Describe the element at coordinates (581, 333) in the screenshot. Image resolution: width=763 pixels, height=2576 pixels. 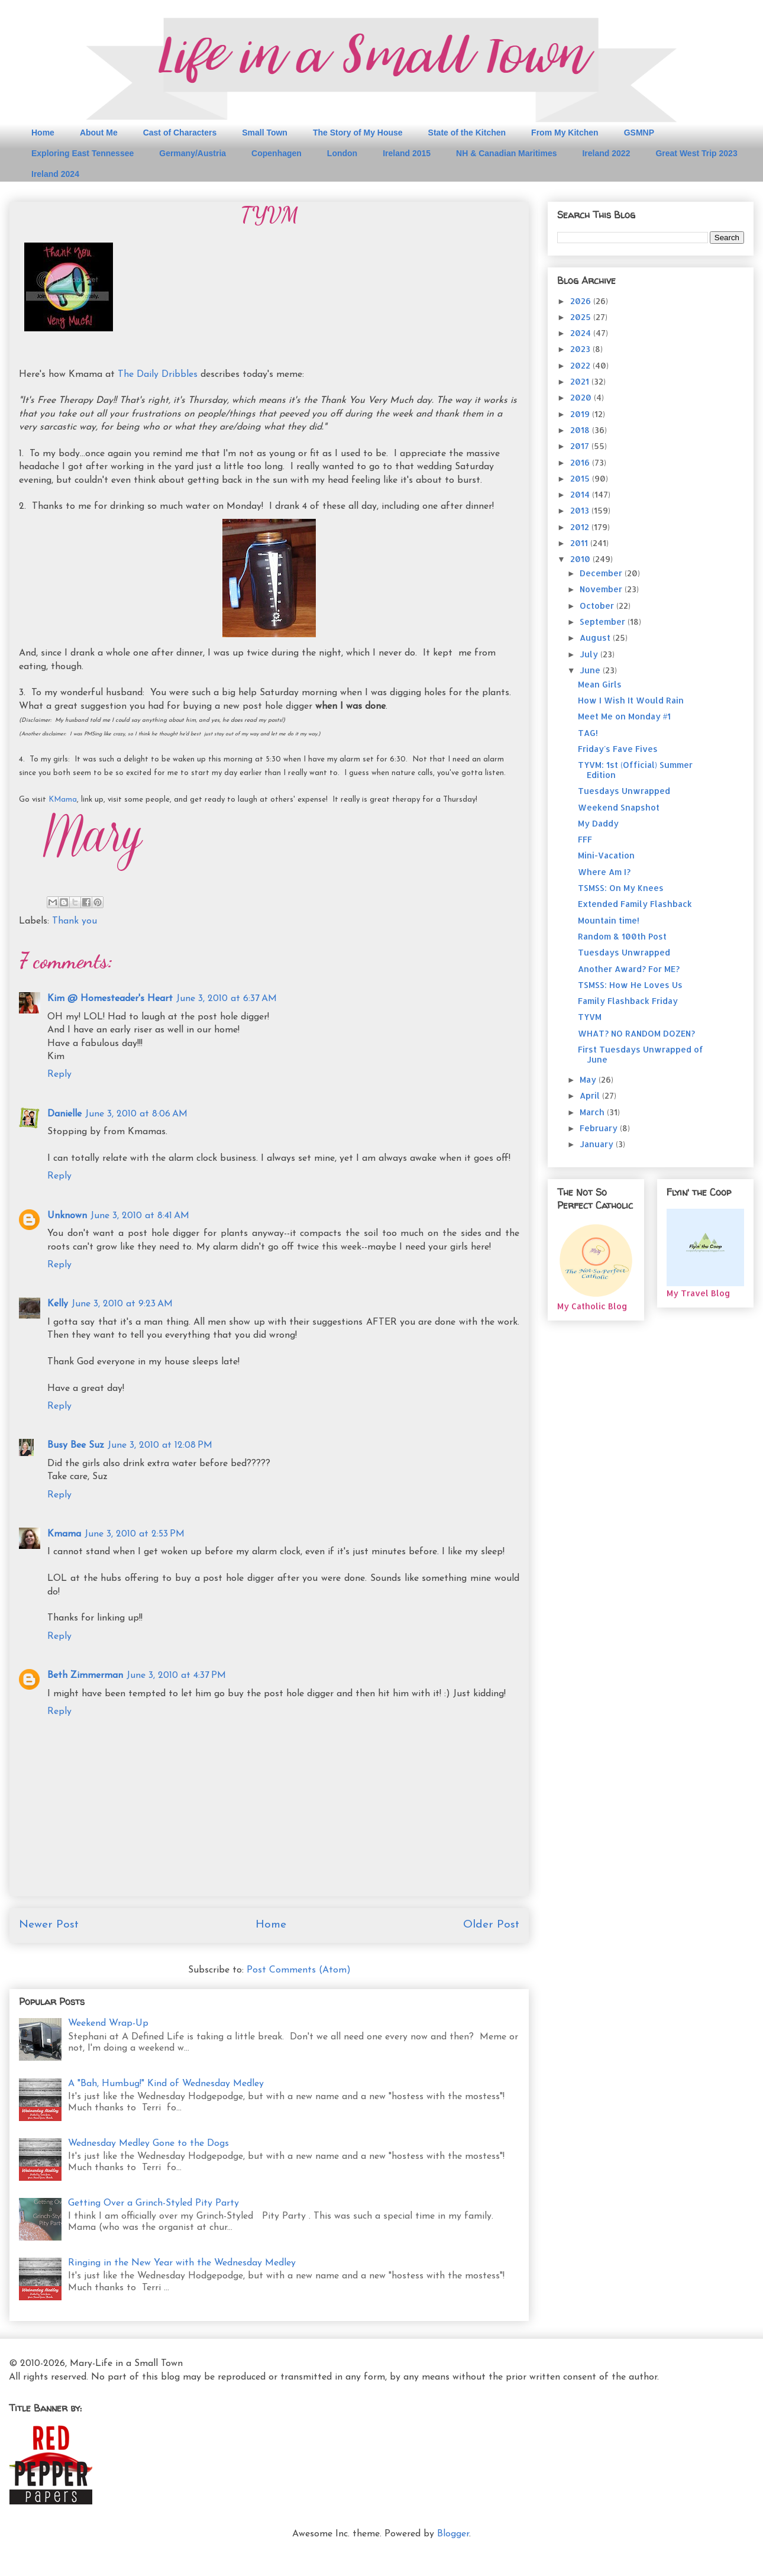
I see `2024` at that location.